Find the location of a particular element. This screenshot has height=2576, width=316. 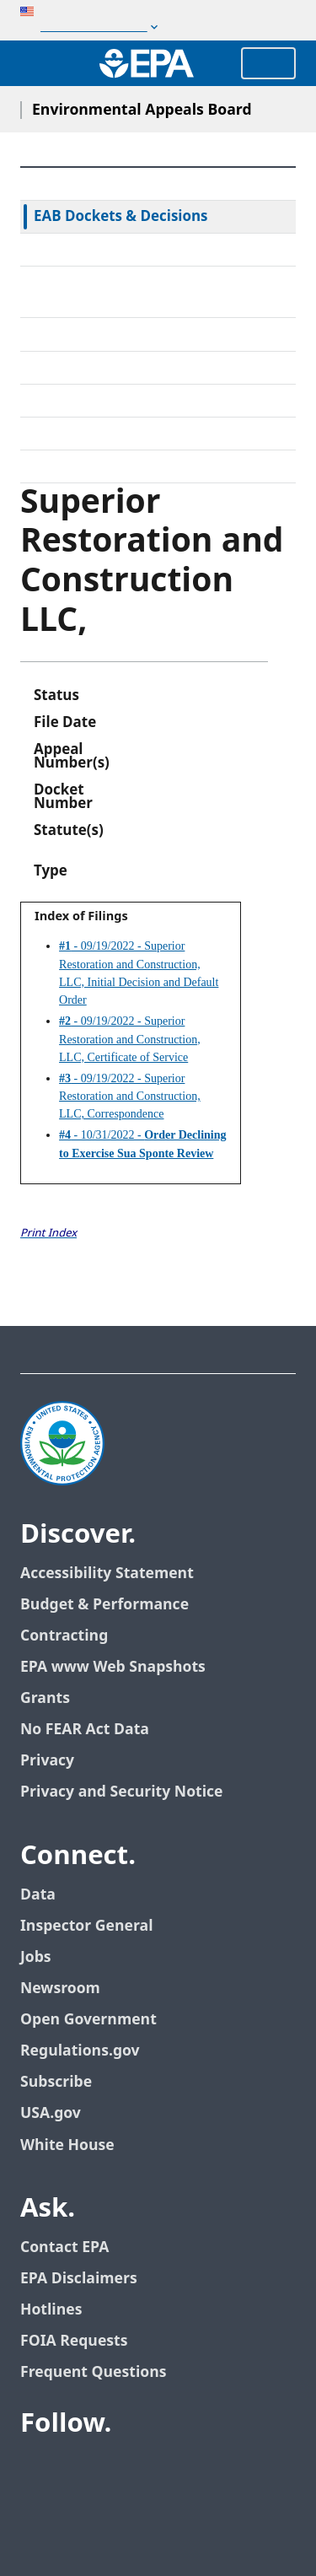

[EPA’s Youtube] is located at coordinates (118, 2470).